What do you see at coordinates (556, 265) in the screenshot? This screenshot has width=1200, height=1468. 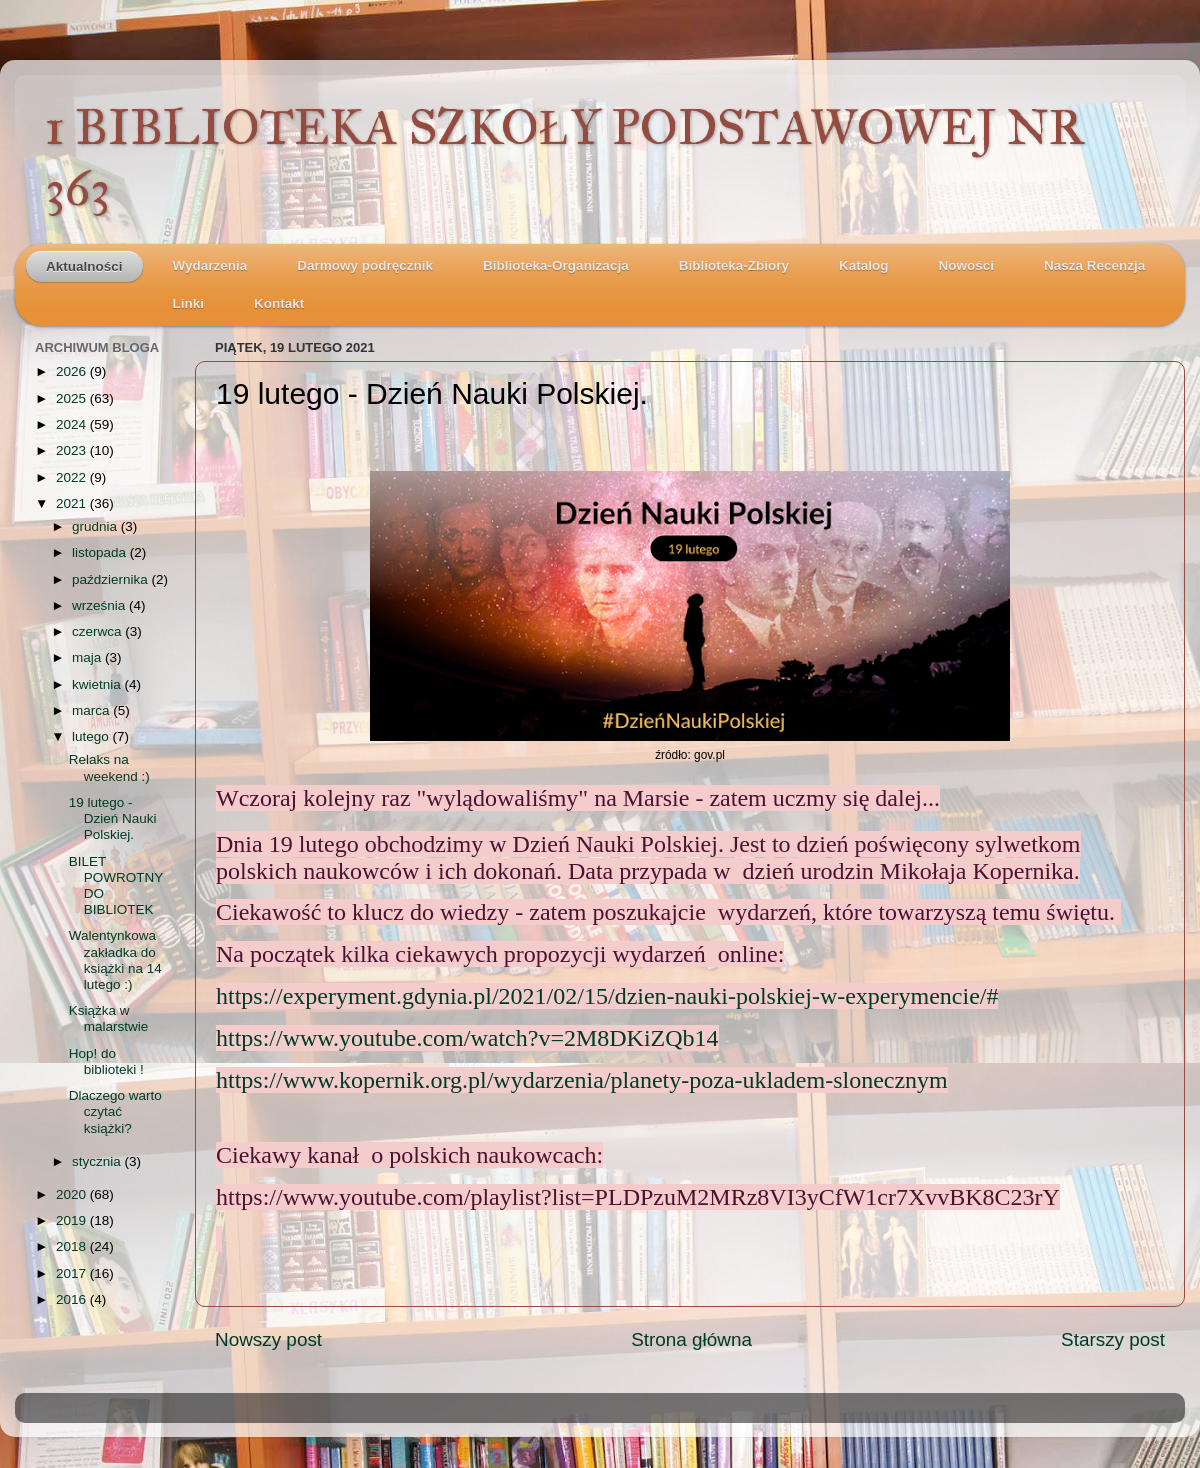 I see `Biblioteka-Organizacja` at bounding box center [556, 265].